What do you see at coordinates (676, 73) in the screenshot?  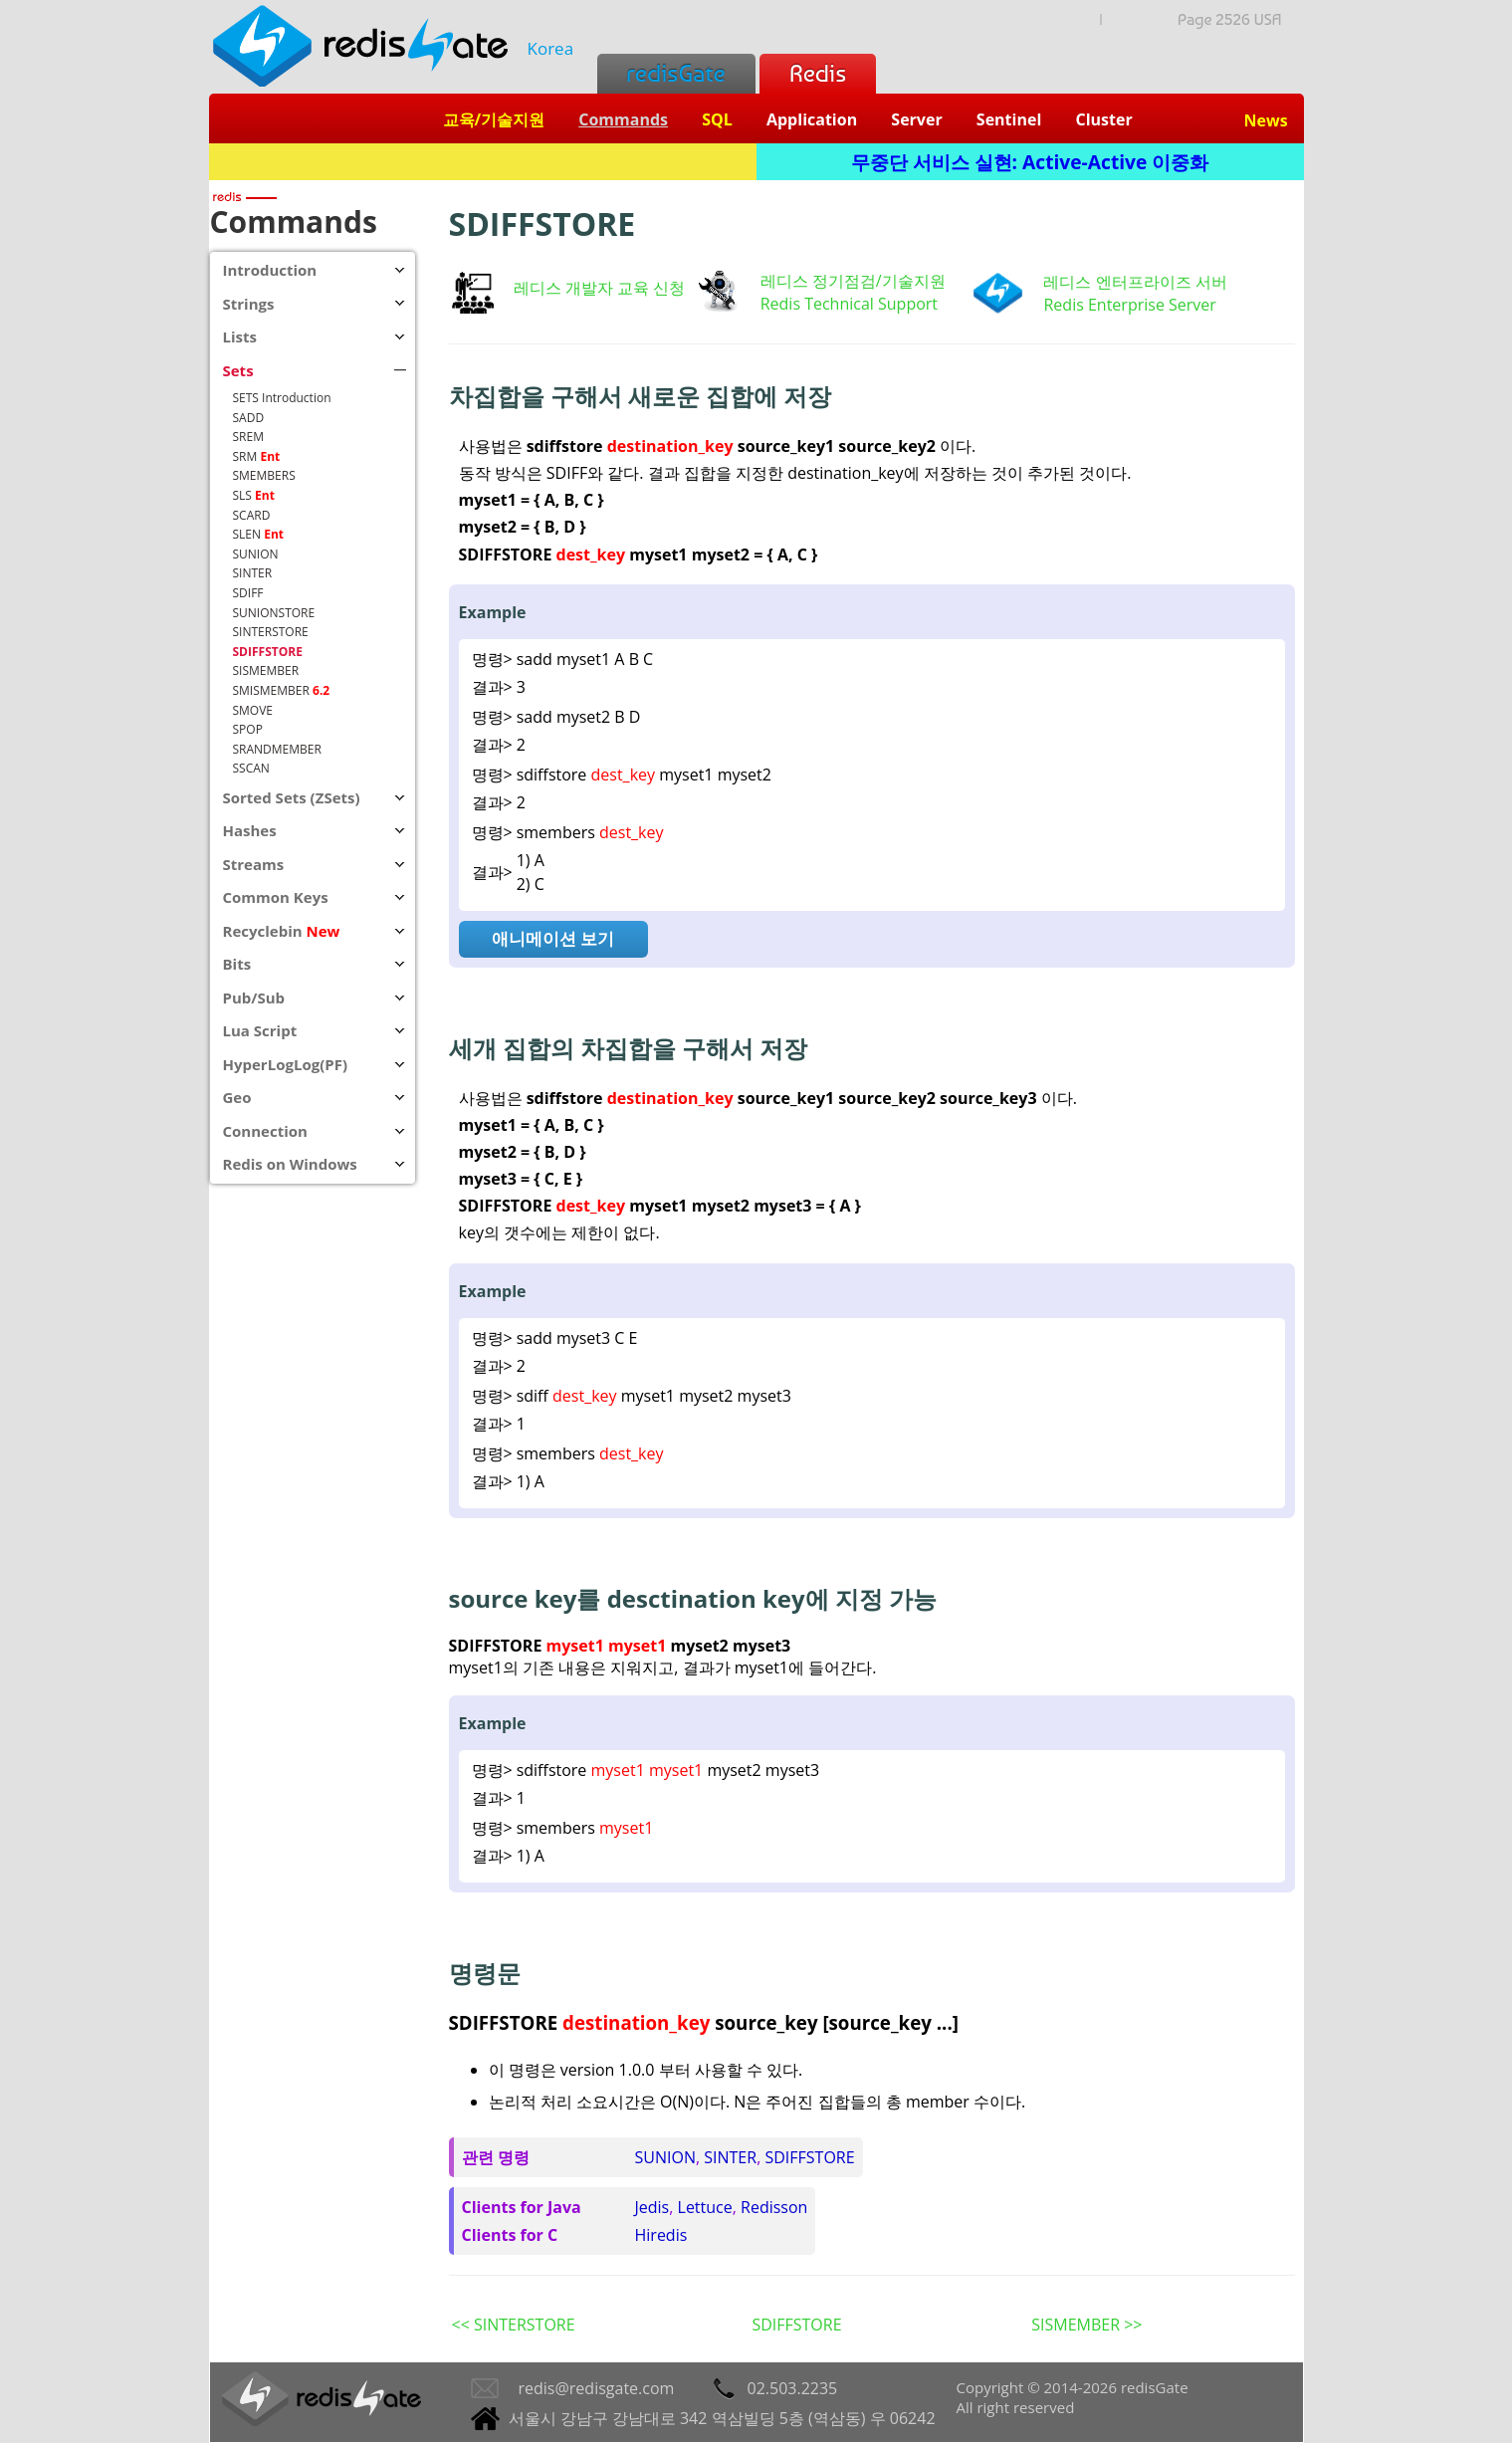 I see `redisGate` at bounding box center [676, 73].